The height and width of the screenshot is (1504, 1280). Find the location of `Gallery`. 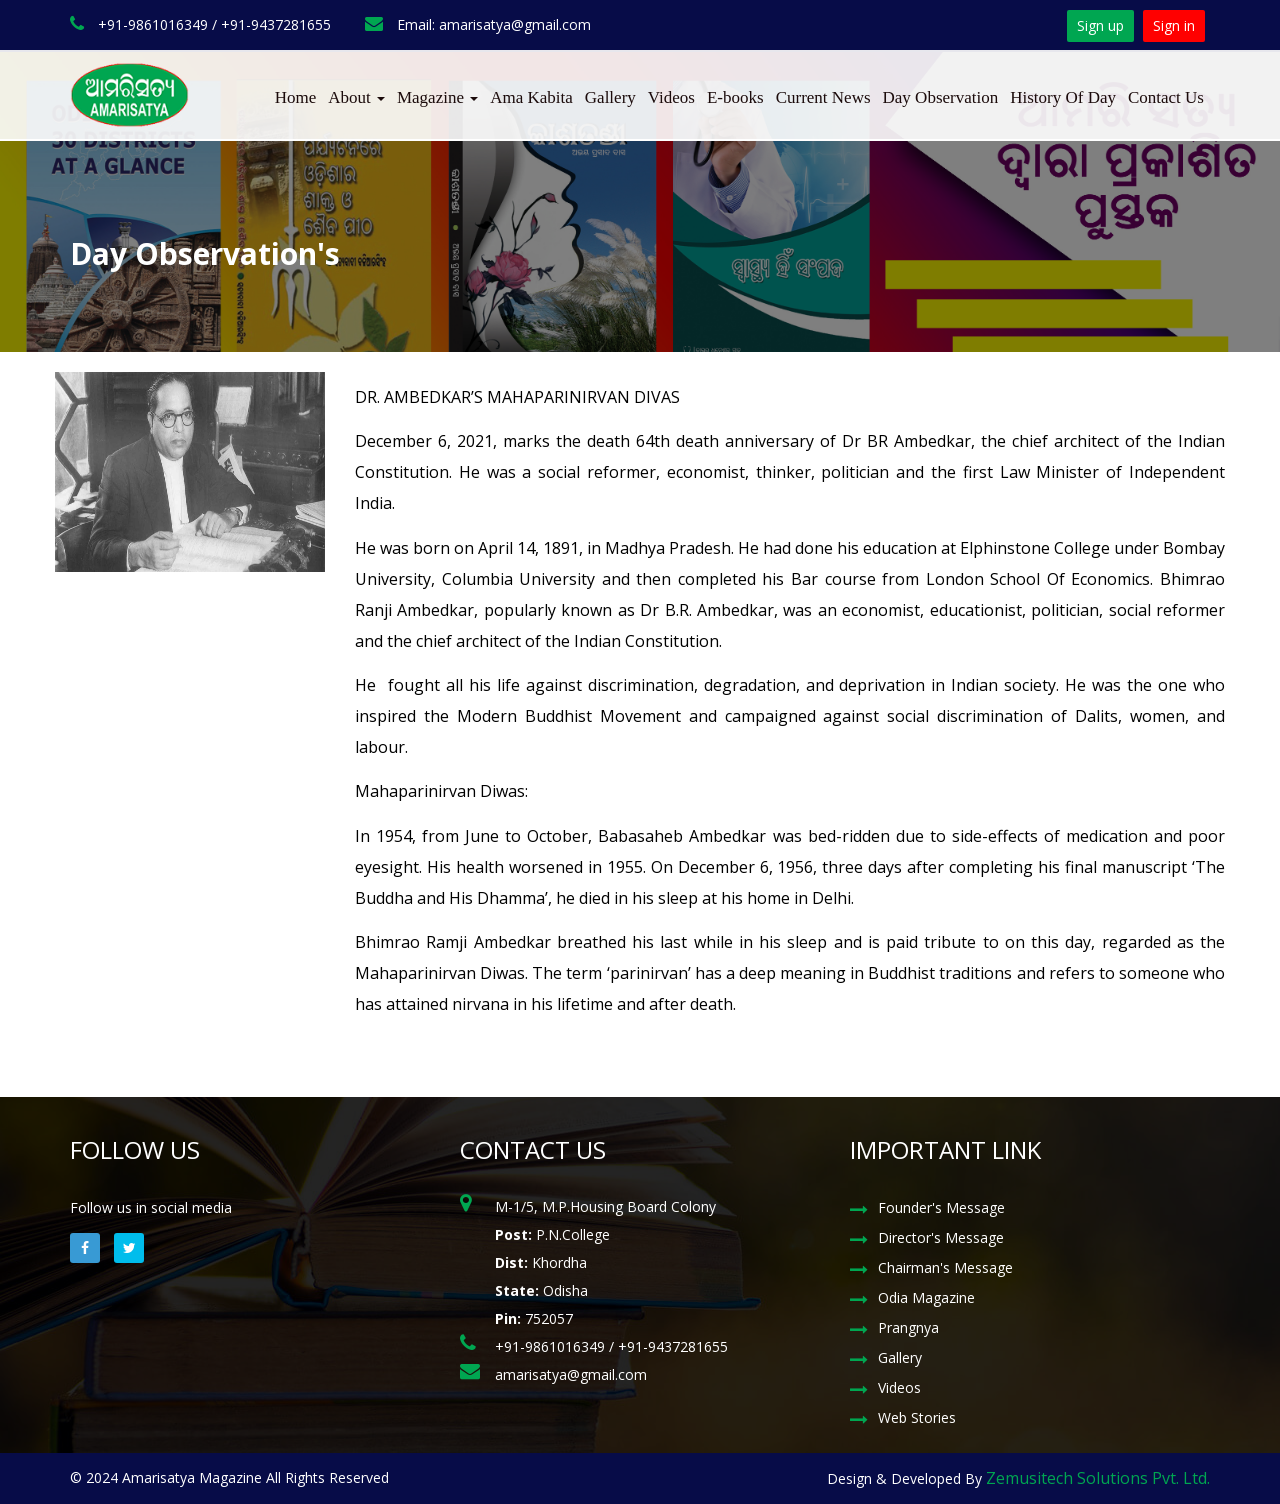

Gallery is located at coordinates (610, 97).